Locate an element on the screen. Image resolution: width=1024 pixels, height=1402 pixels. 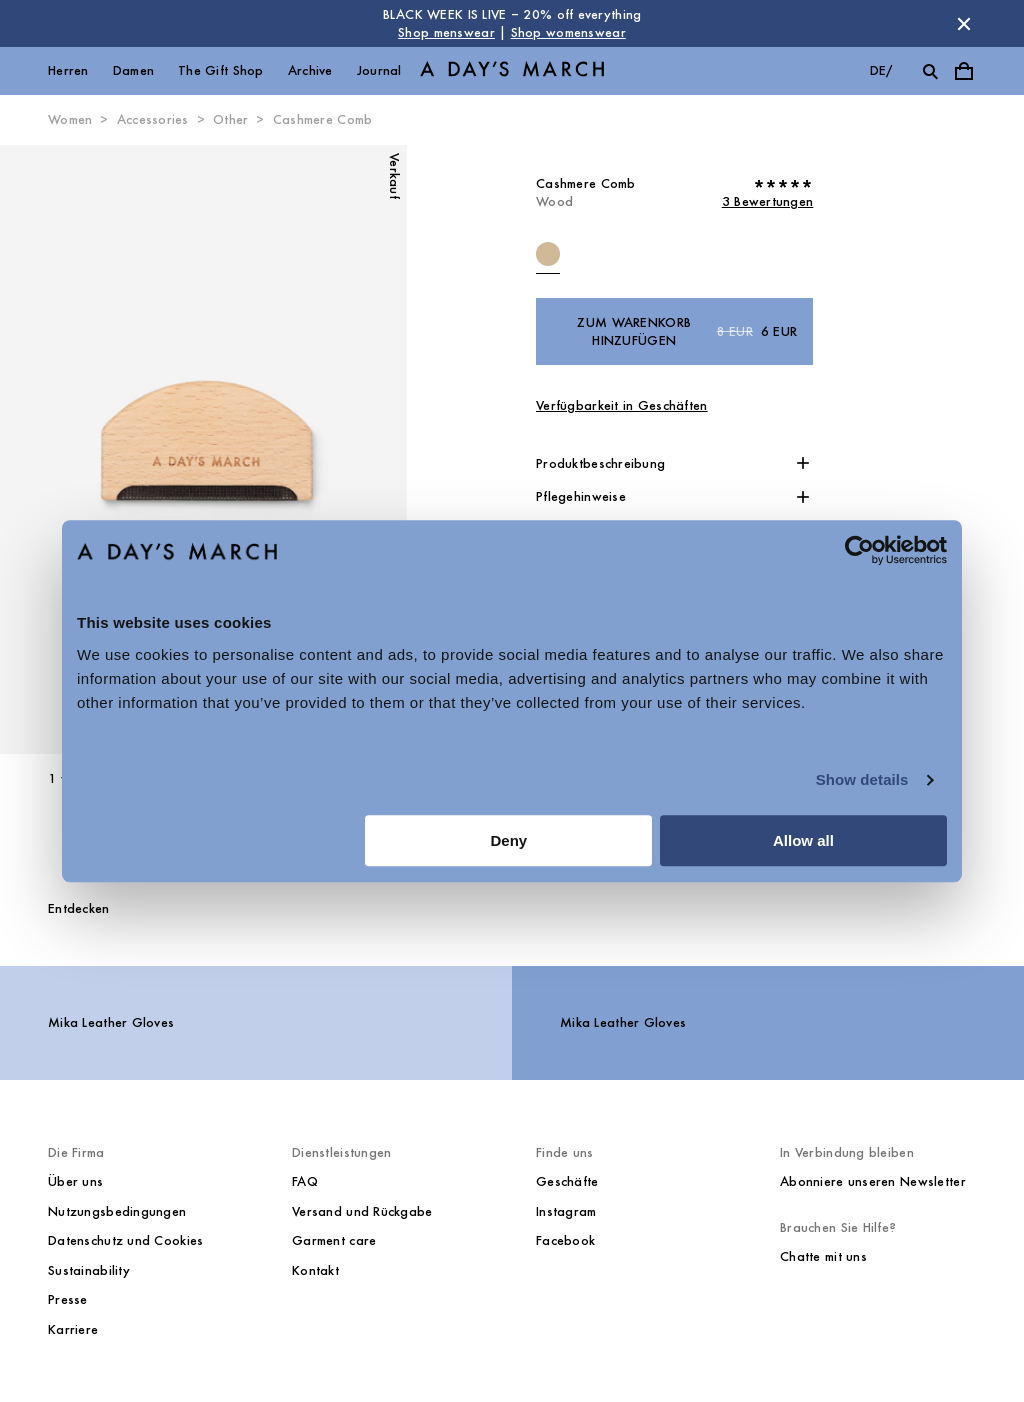
Garment care is located at coordinates (334, 1240).